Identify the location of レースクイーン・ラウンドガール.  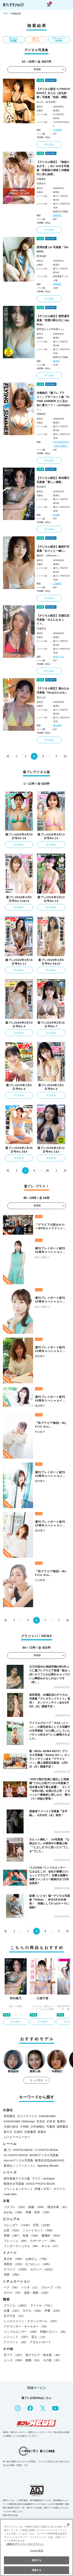
(31, 2321).